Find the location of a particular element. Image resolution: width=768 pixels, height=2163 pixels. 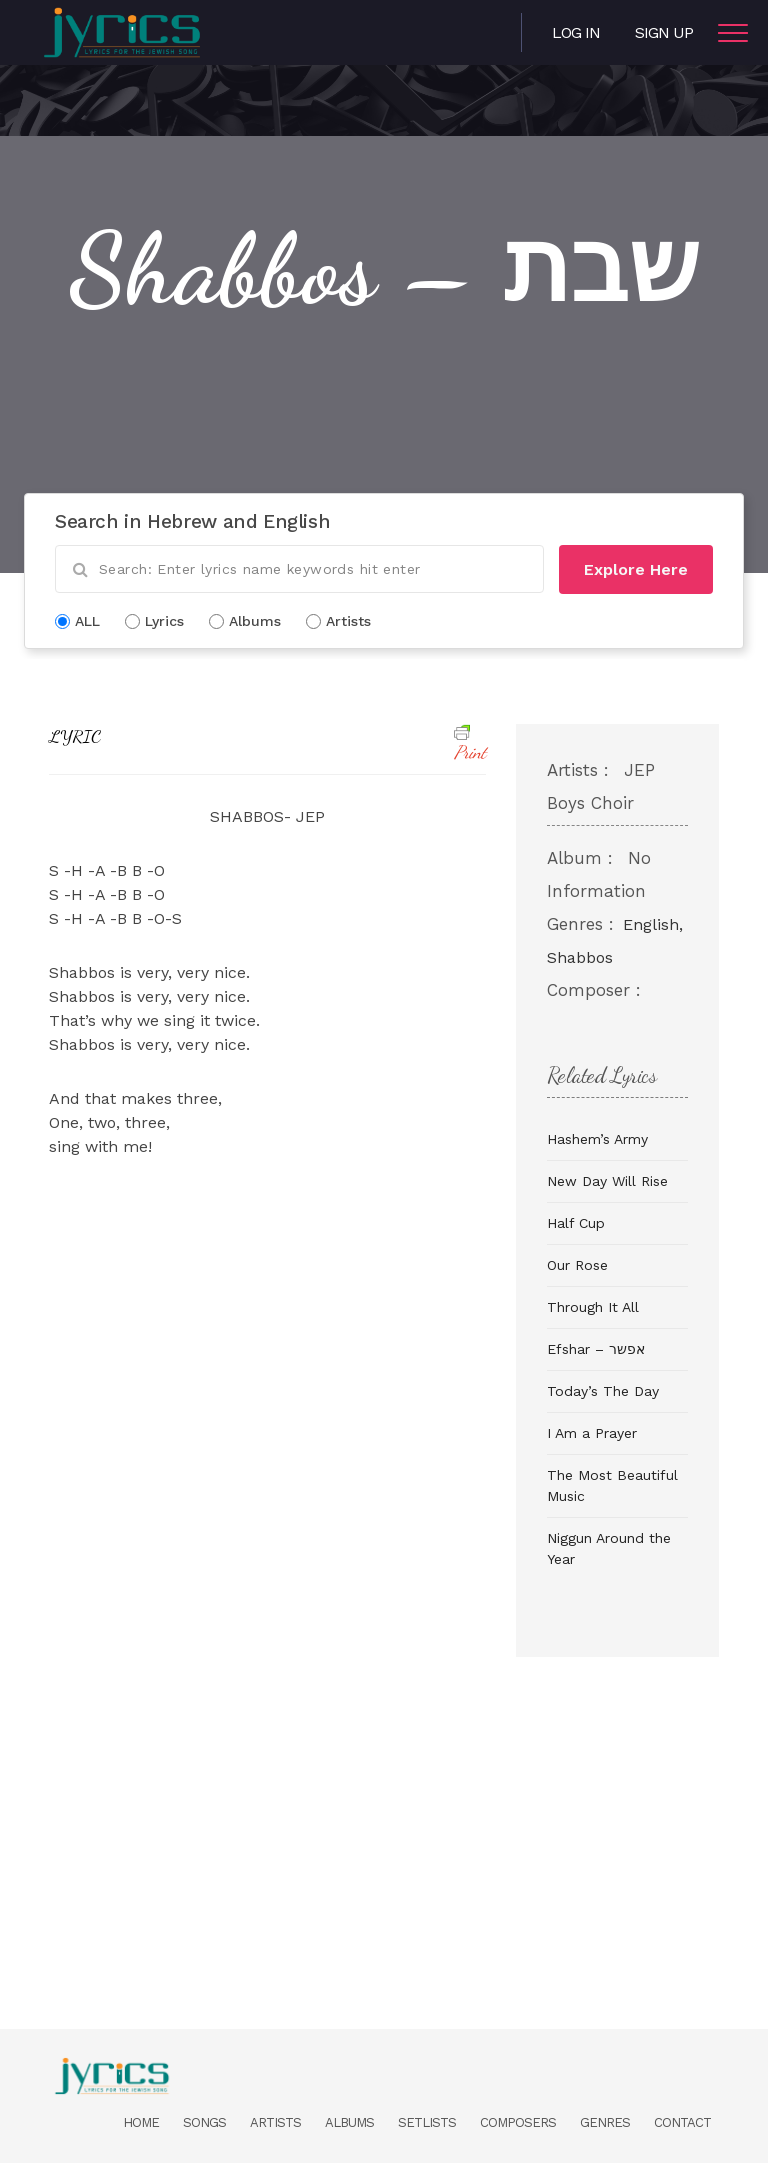

Sign Up is located at coordinates (664, 32).